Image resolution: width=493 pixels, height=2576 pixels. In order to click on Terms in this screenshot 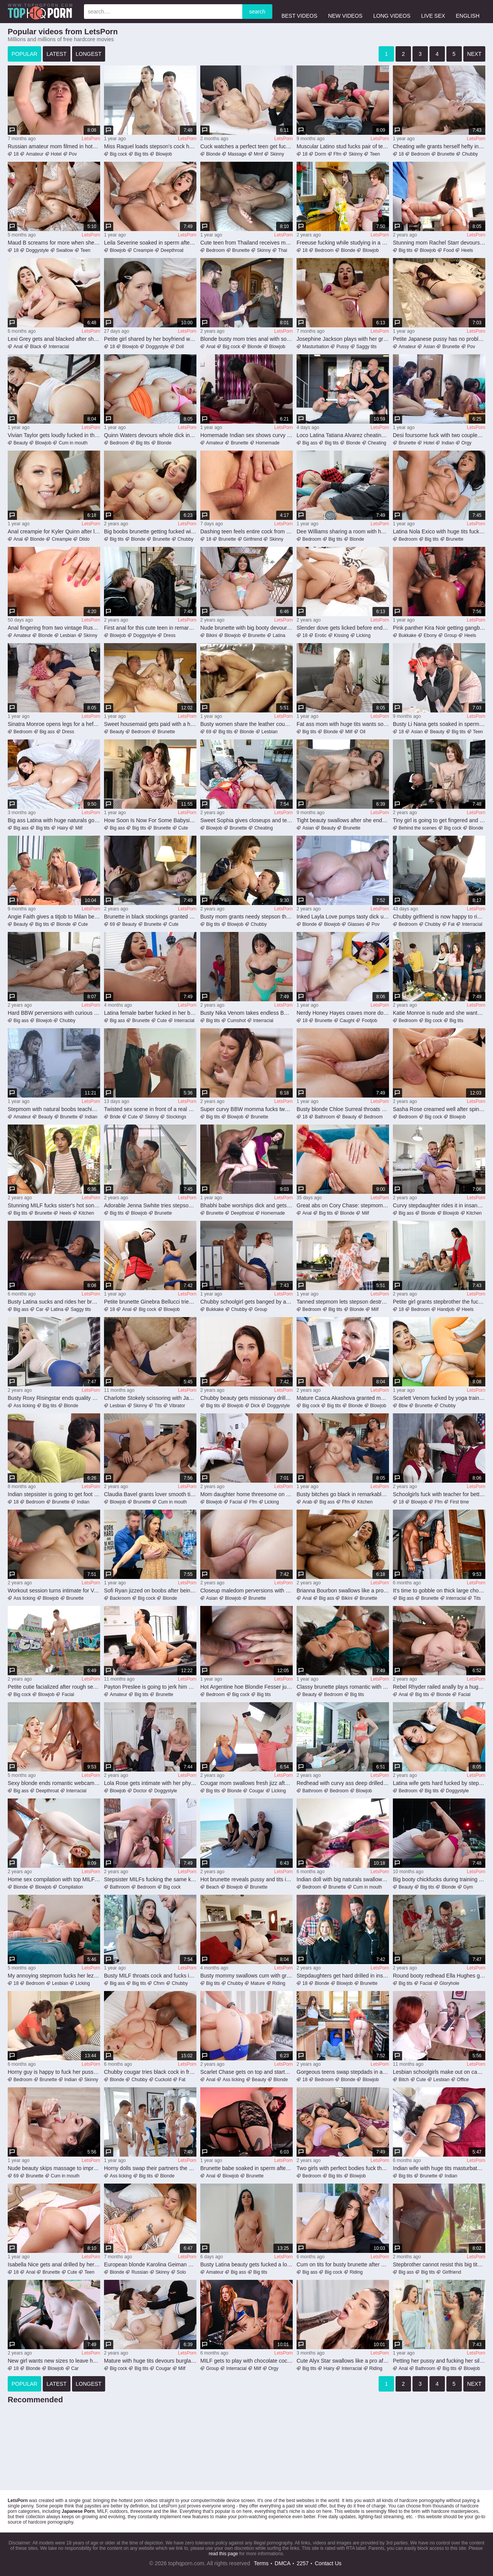, I will do `click(261, 2563)`.